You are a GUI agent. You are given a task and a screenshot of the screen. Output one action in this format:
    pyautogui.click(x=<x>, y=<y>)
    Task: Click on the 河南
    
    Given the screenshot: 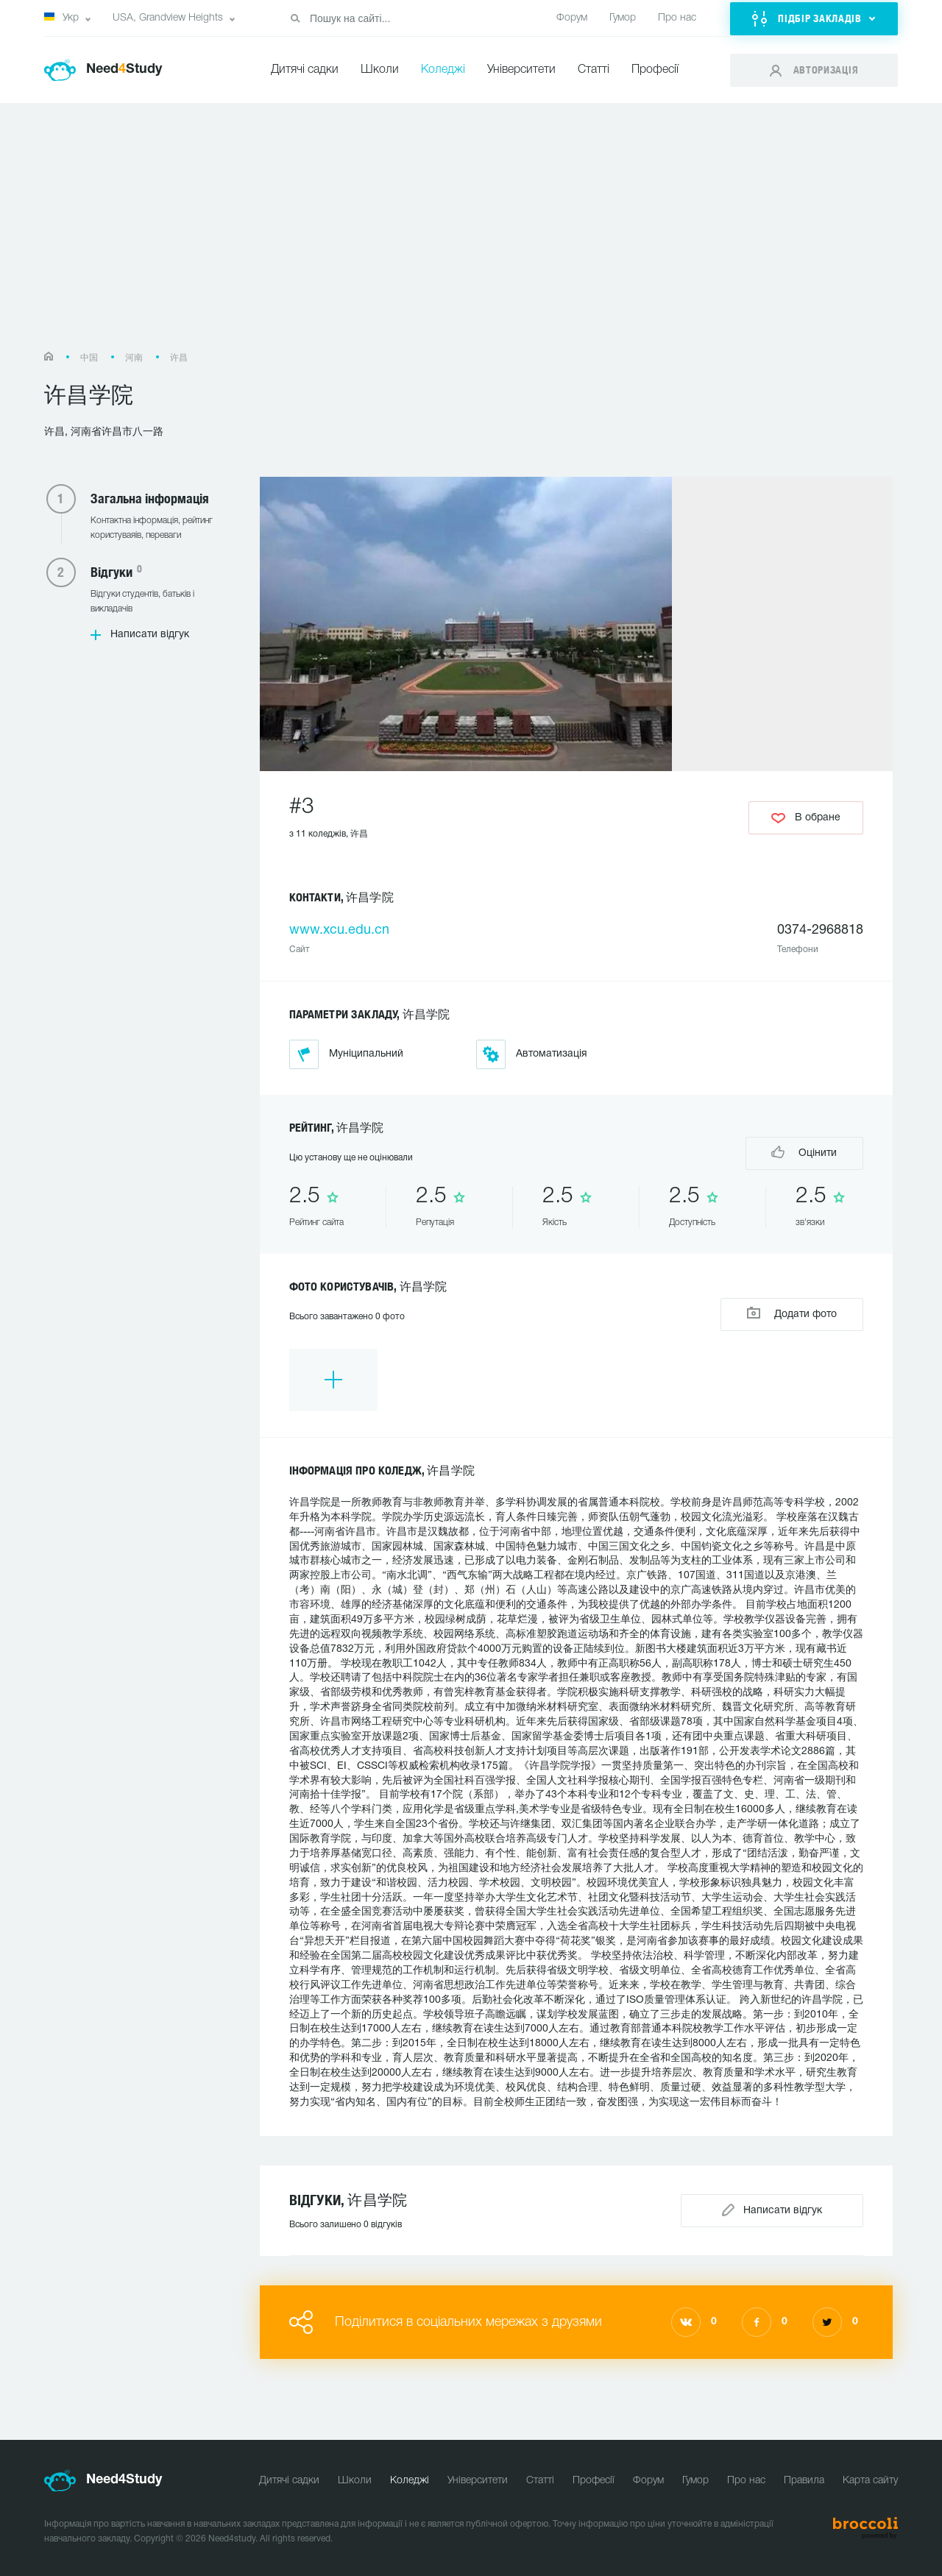 What is the action you would take?
    pyautogui.click(x=134, y=358)
    